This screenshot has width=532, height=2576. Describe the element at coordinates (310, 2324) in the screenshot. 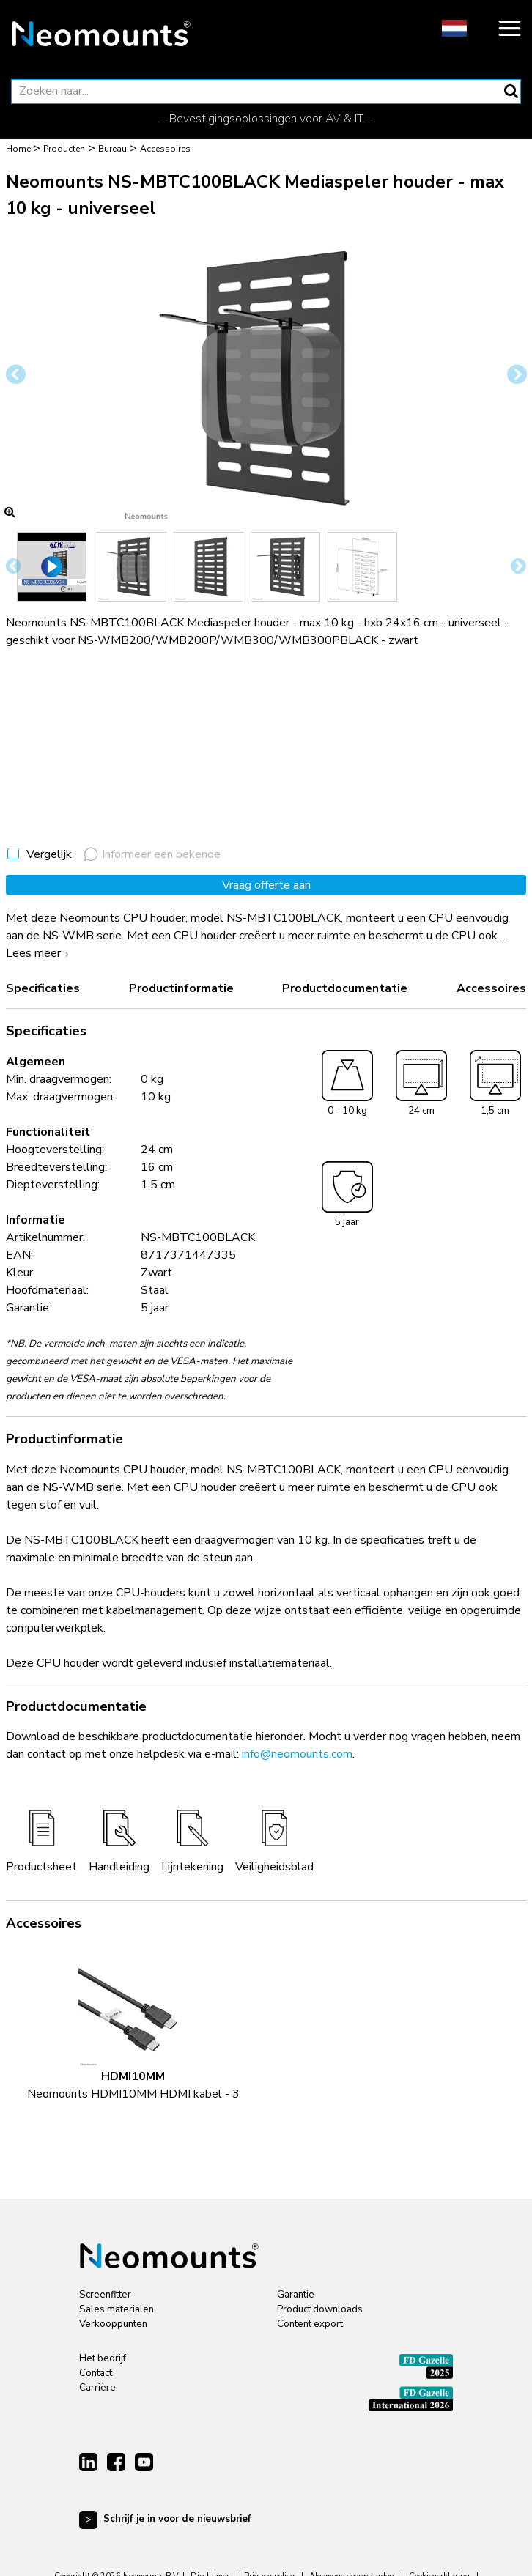

I see `Content export` at that location.